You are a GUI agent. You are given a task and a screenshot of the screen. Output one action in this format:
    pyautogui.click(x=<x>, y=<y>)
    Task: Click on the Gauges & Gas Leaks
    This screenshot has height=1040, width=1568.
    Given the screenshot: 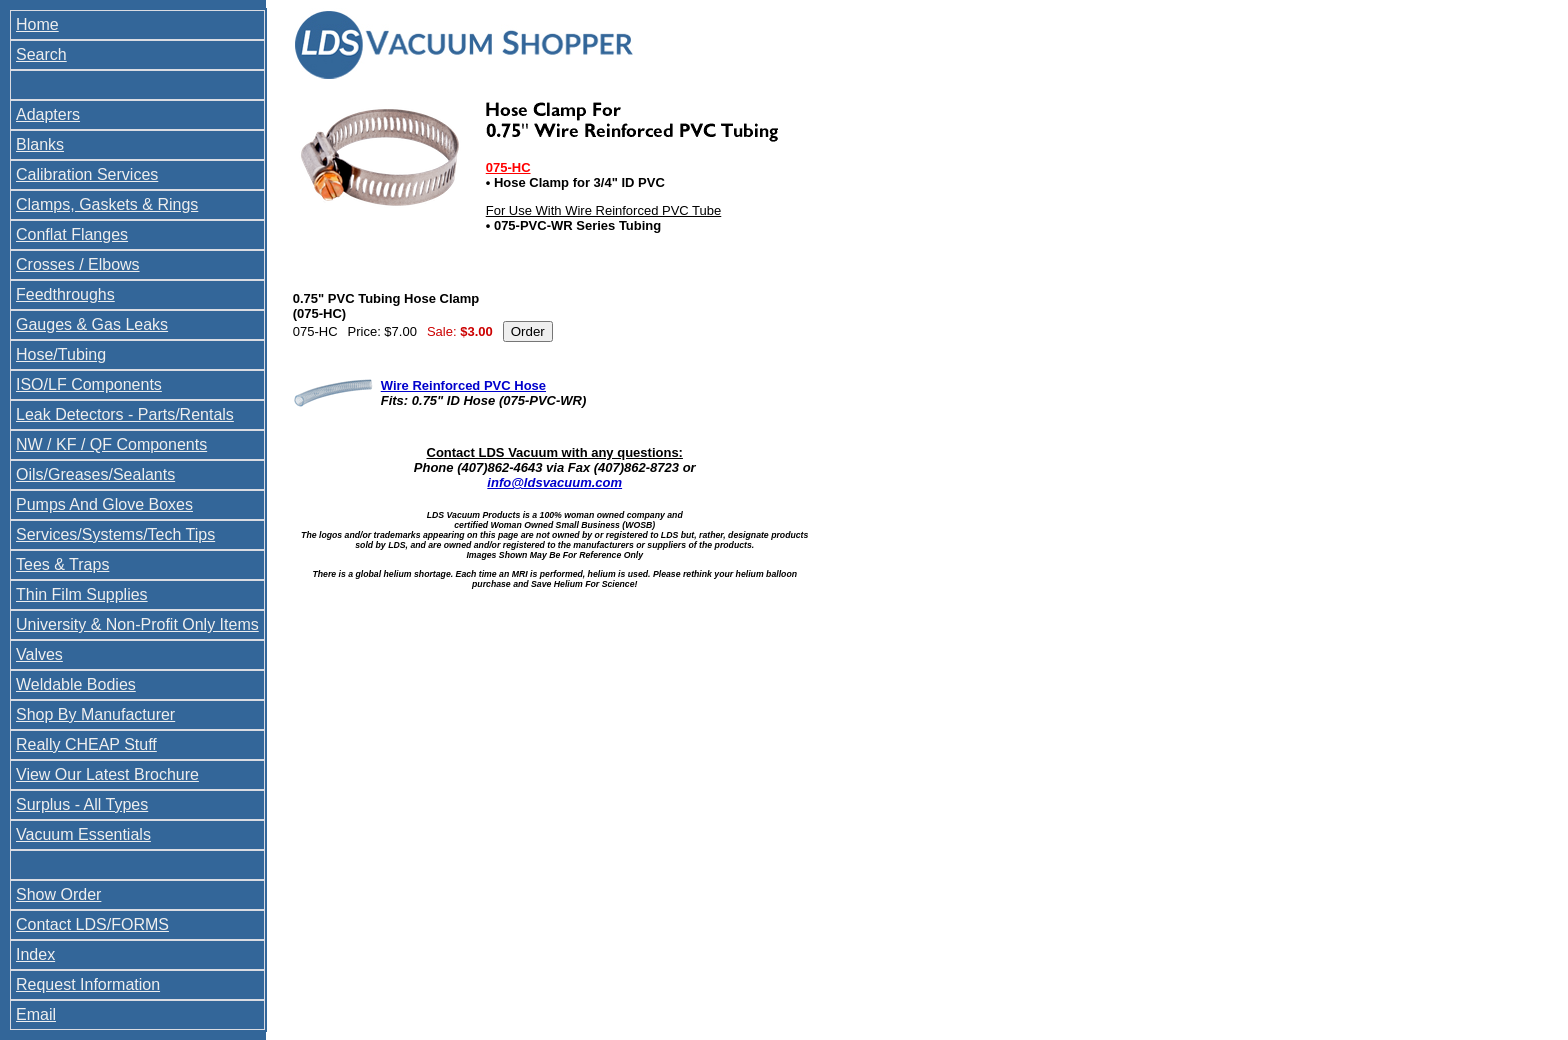 What is the action you would take?
    pyautogui.click(x=92, y=324)
    